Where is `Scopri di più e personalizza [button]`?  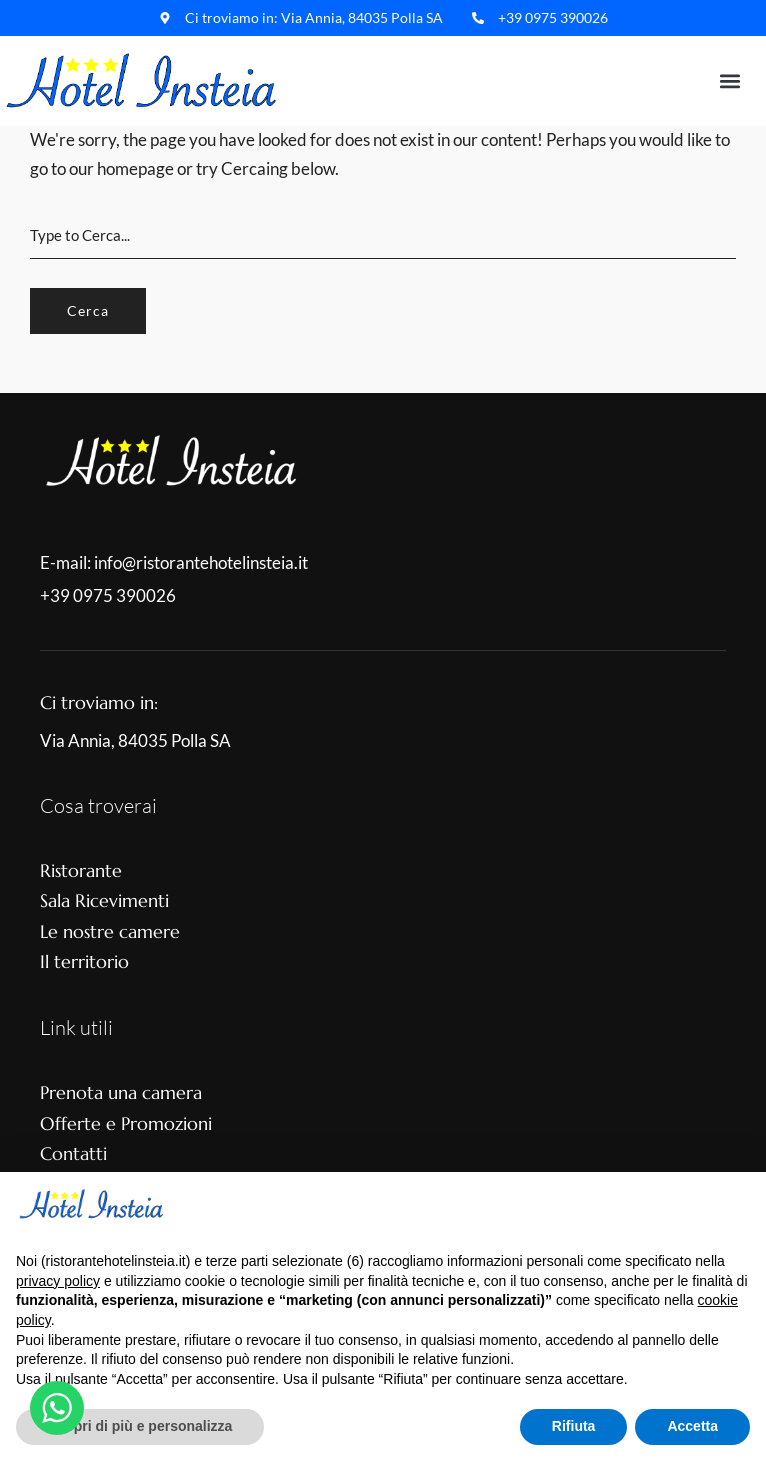 Scopri di più e personalizza [button] is located at coordinates (140, 1426).